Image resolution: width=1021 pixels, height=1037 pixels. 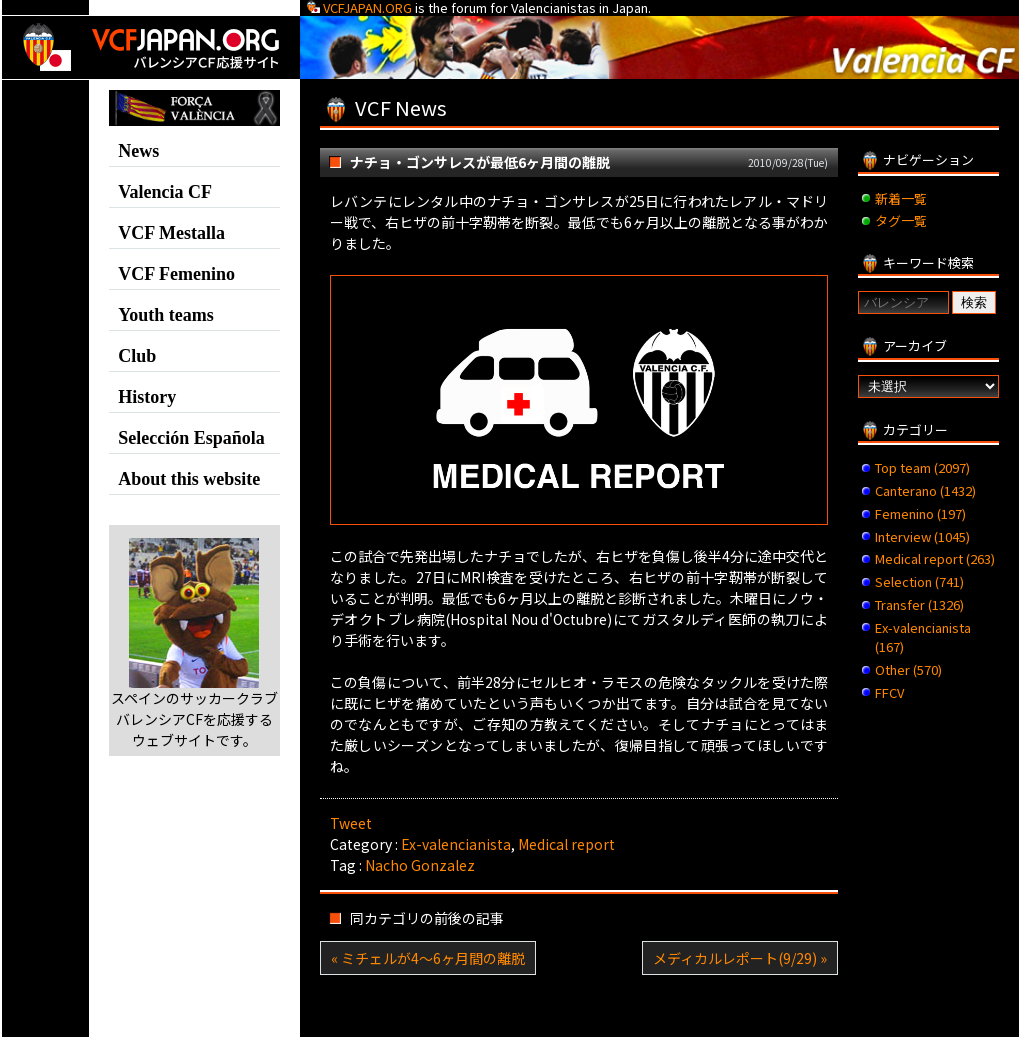 I want to click on タグ一覧, so click(x=901, y=220).